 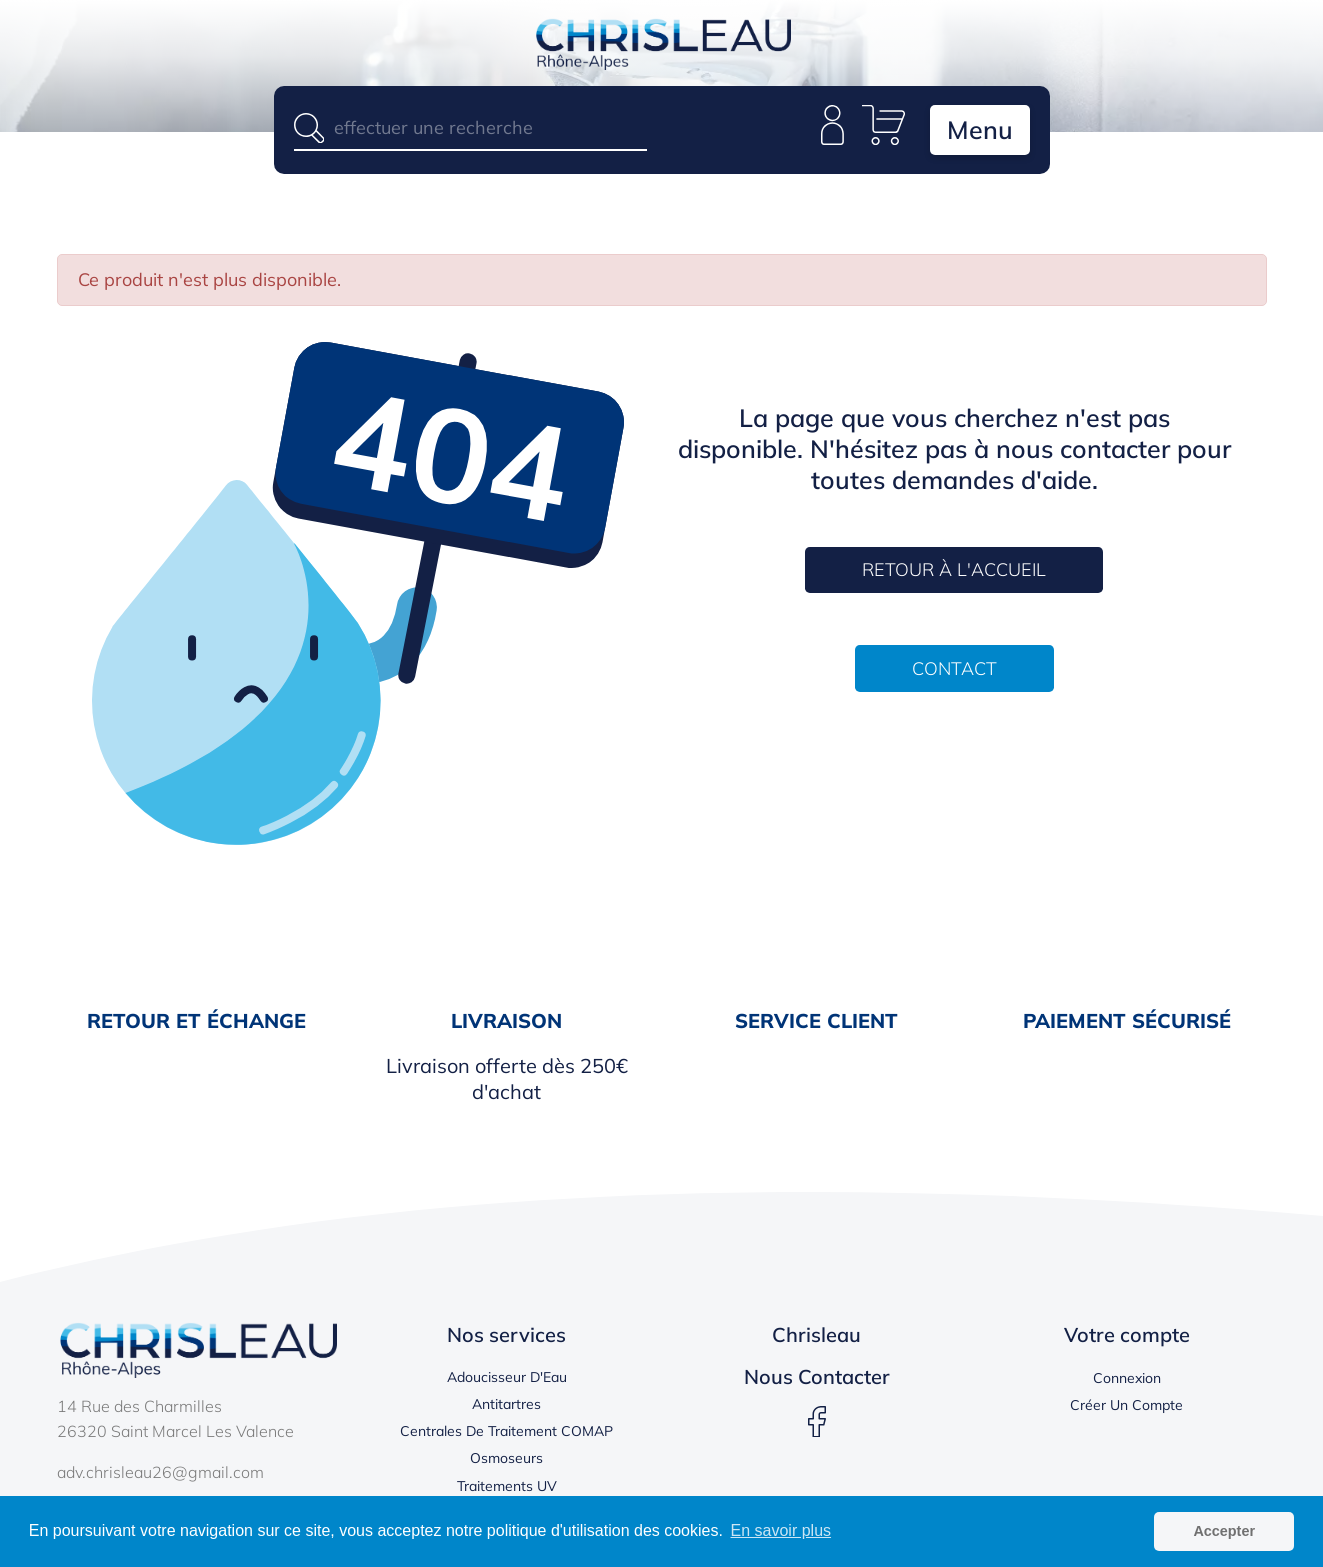 What do you see at coordinates (817, 1376) in the screenshot?
I see `Nous contacter` at bounding box center [817, 1376].